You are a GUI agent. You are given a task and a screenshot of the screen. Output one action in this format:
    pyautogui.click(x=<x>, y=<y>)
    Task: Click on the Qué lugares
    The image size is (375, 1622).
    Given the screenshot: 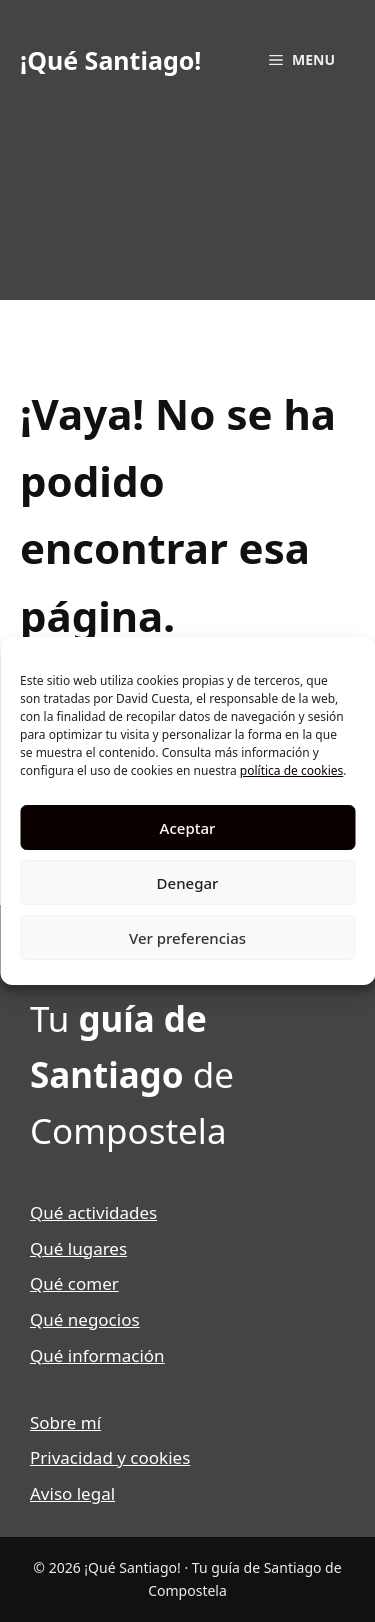 What is the action you would take?
    pyautogui.click(x=78, y=1248)
    